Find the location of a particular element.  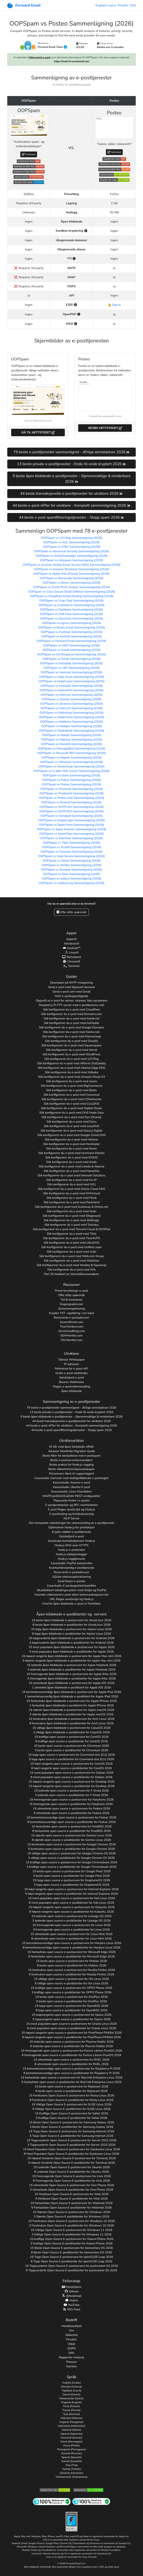

Pusse (Polish) is located at coordinates (71, 2445).